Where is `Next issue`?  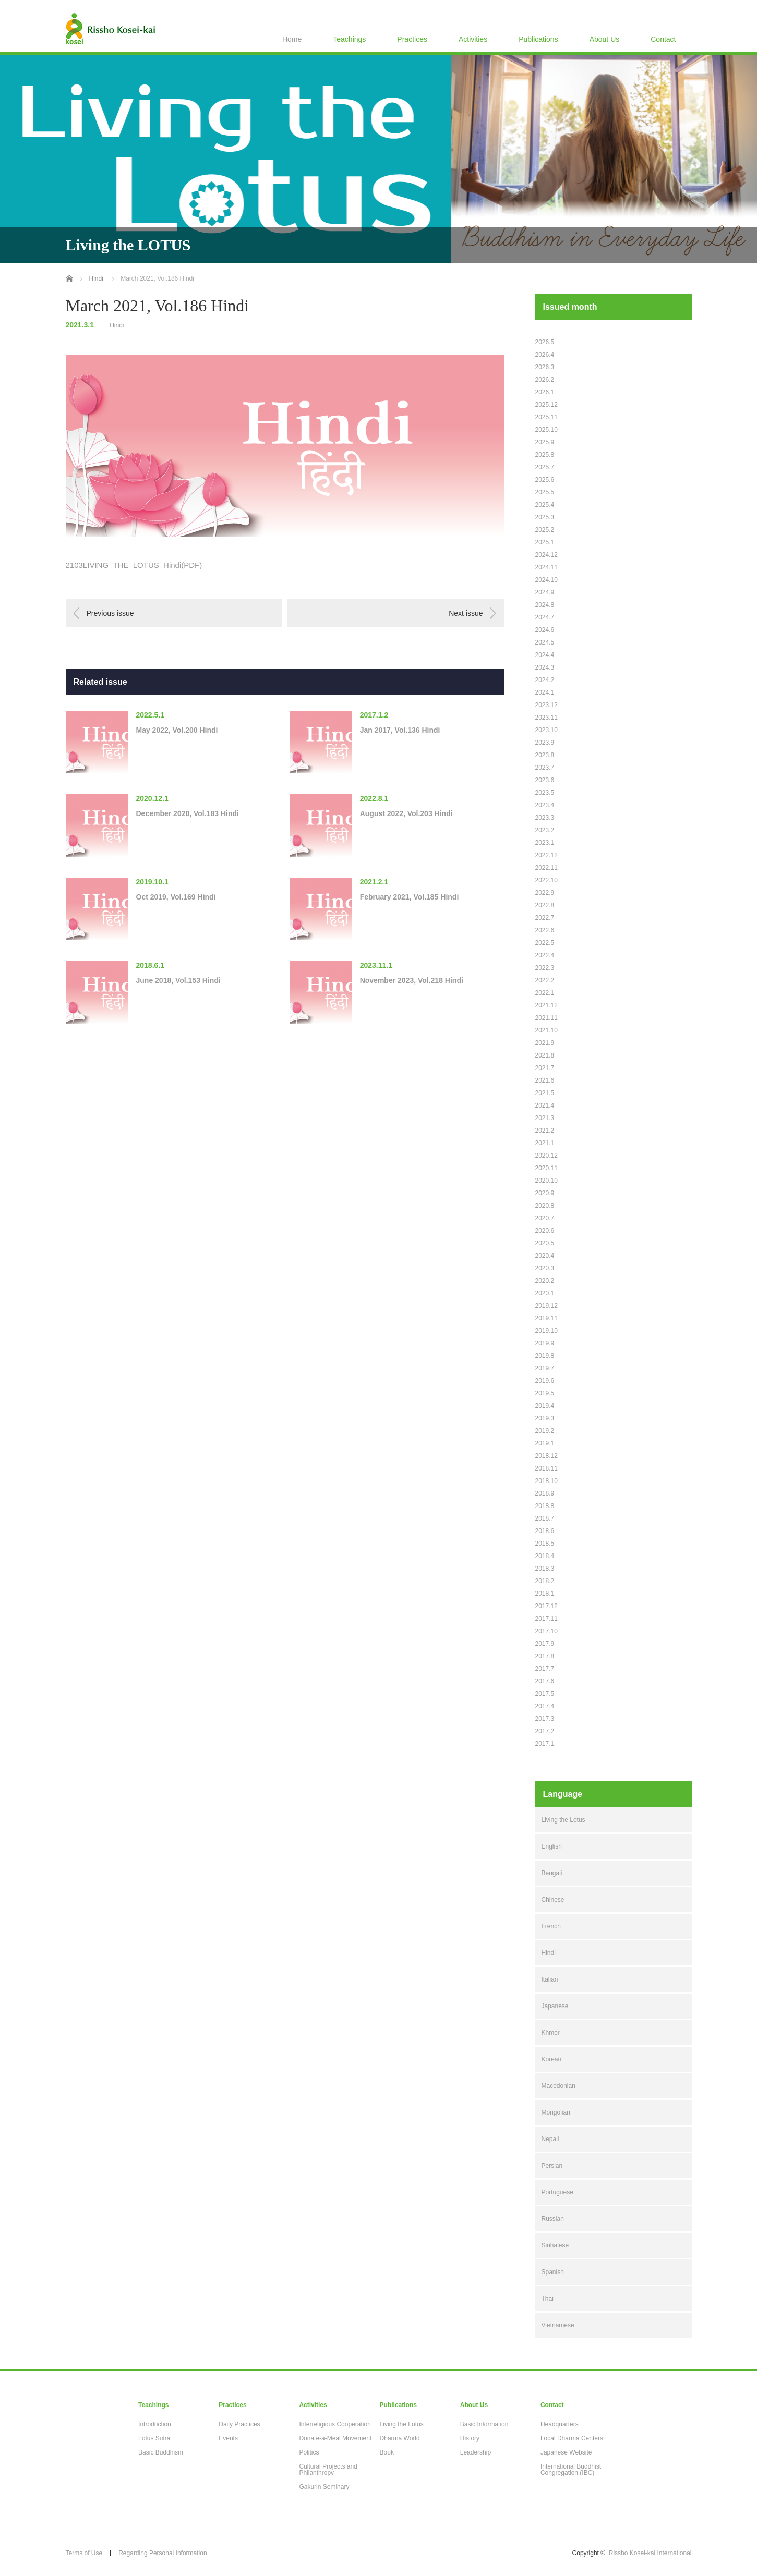
Next issue is located at coordinates (466, 613).